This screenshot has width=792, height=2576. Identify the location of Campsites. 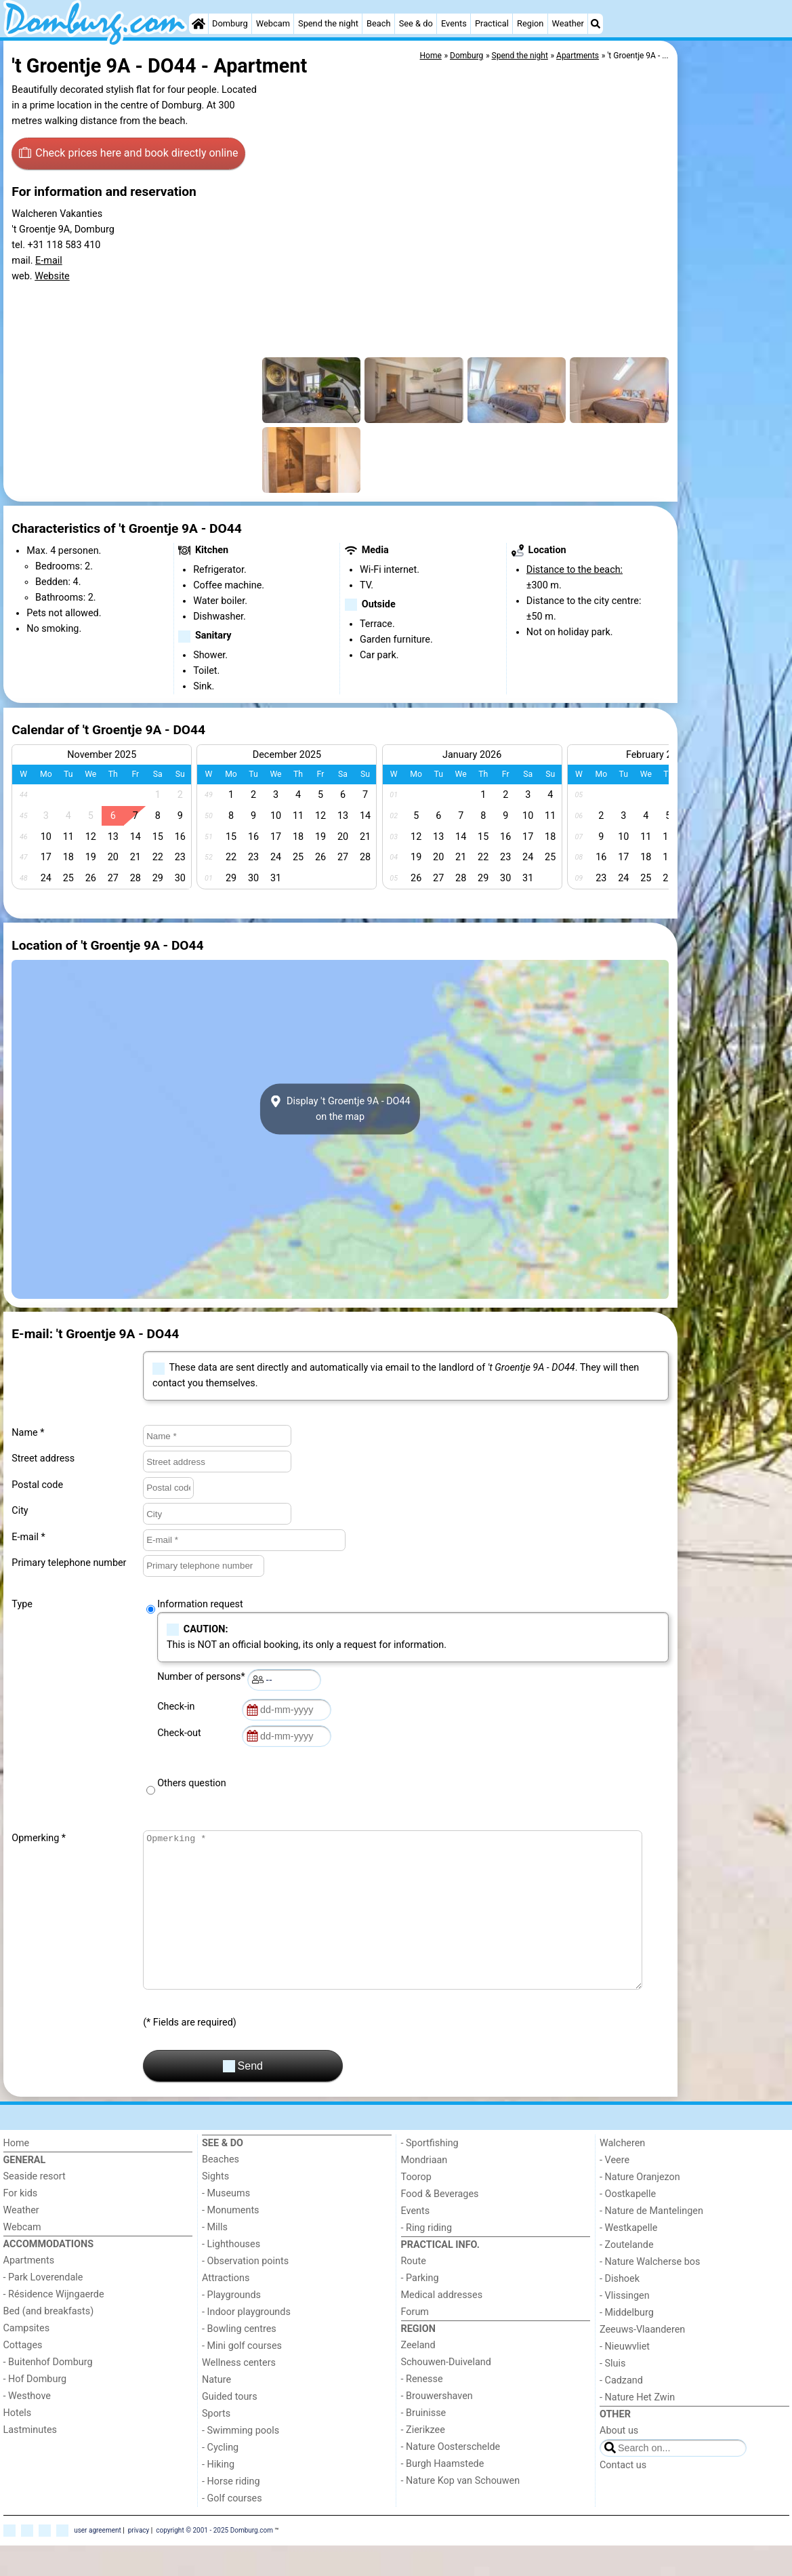
(26, 2358).